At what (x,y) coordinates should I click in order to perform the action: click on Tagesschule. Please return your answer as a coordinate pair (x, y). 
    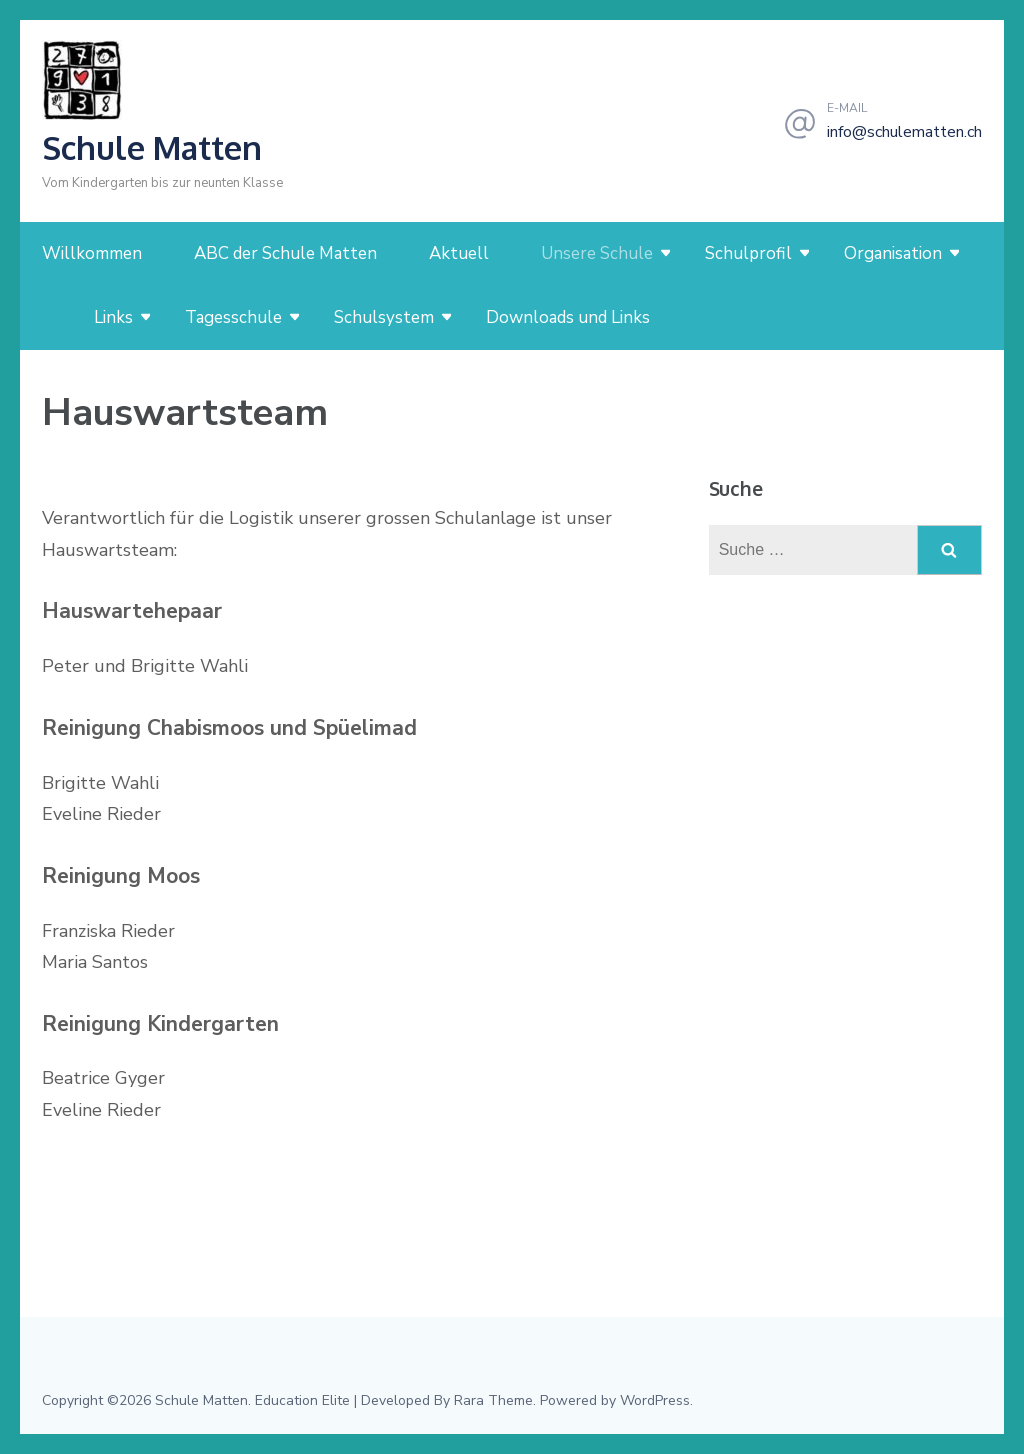
    Looking at the image, I should click on (233, 317).